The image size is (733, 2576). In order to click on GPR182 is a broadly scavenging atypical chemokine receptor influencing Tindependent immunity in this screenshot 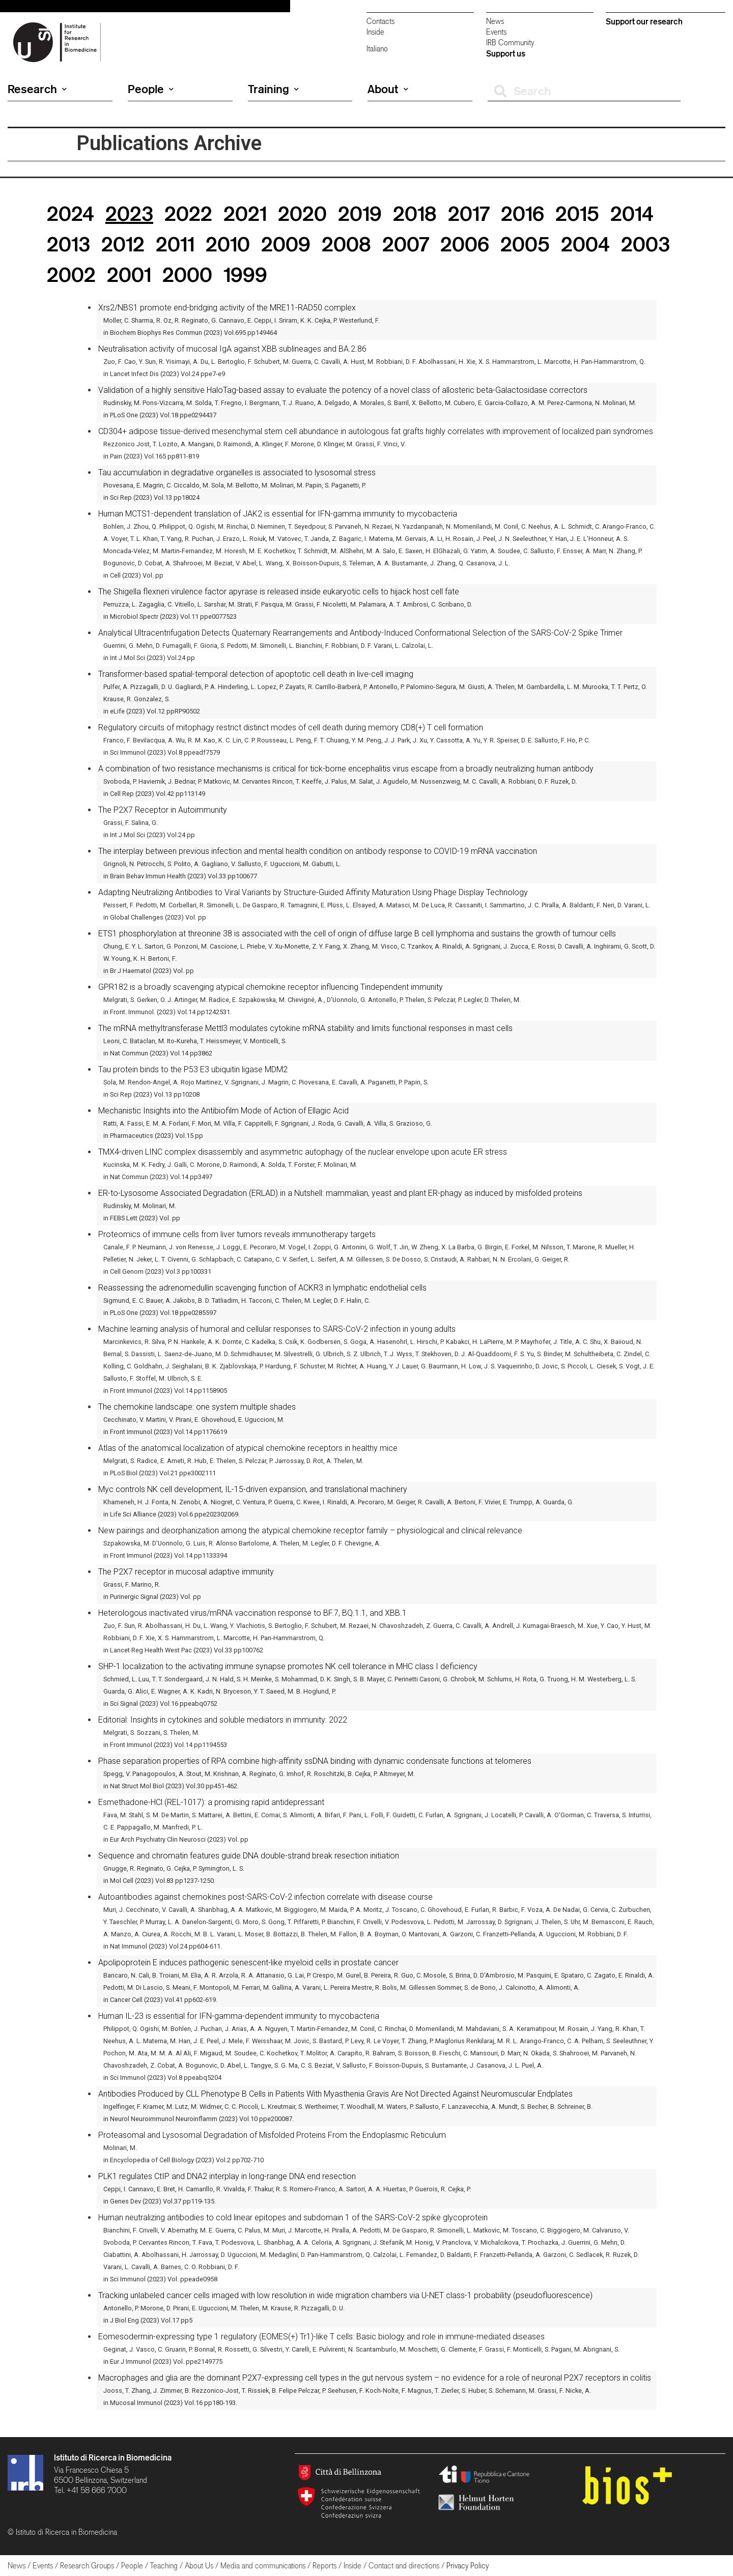, I will do `click(270, 987)`.